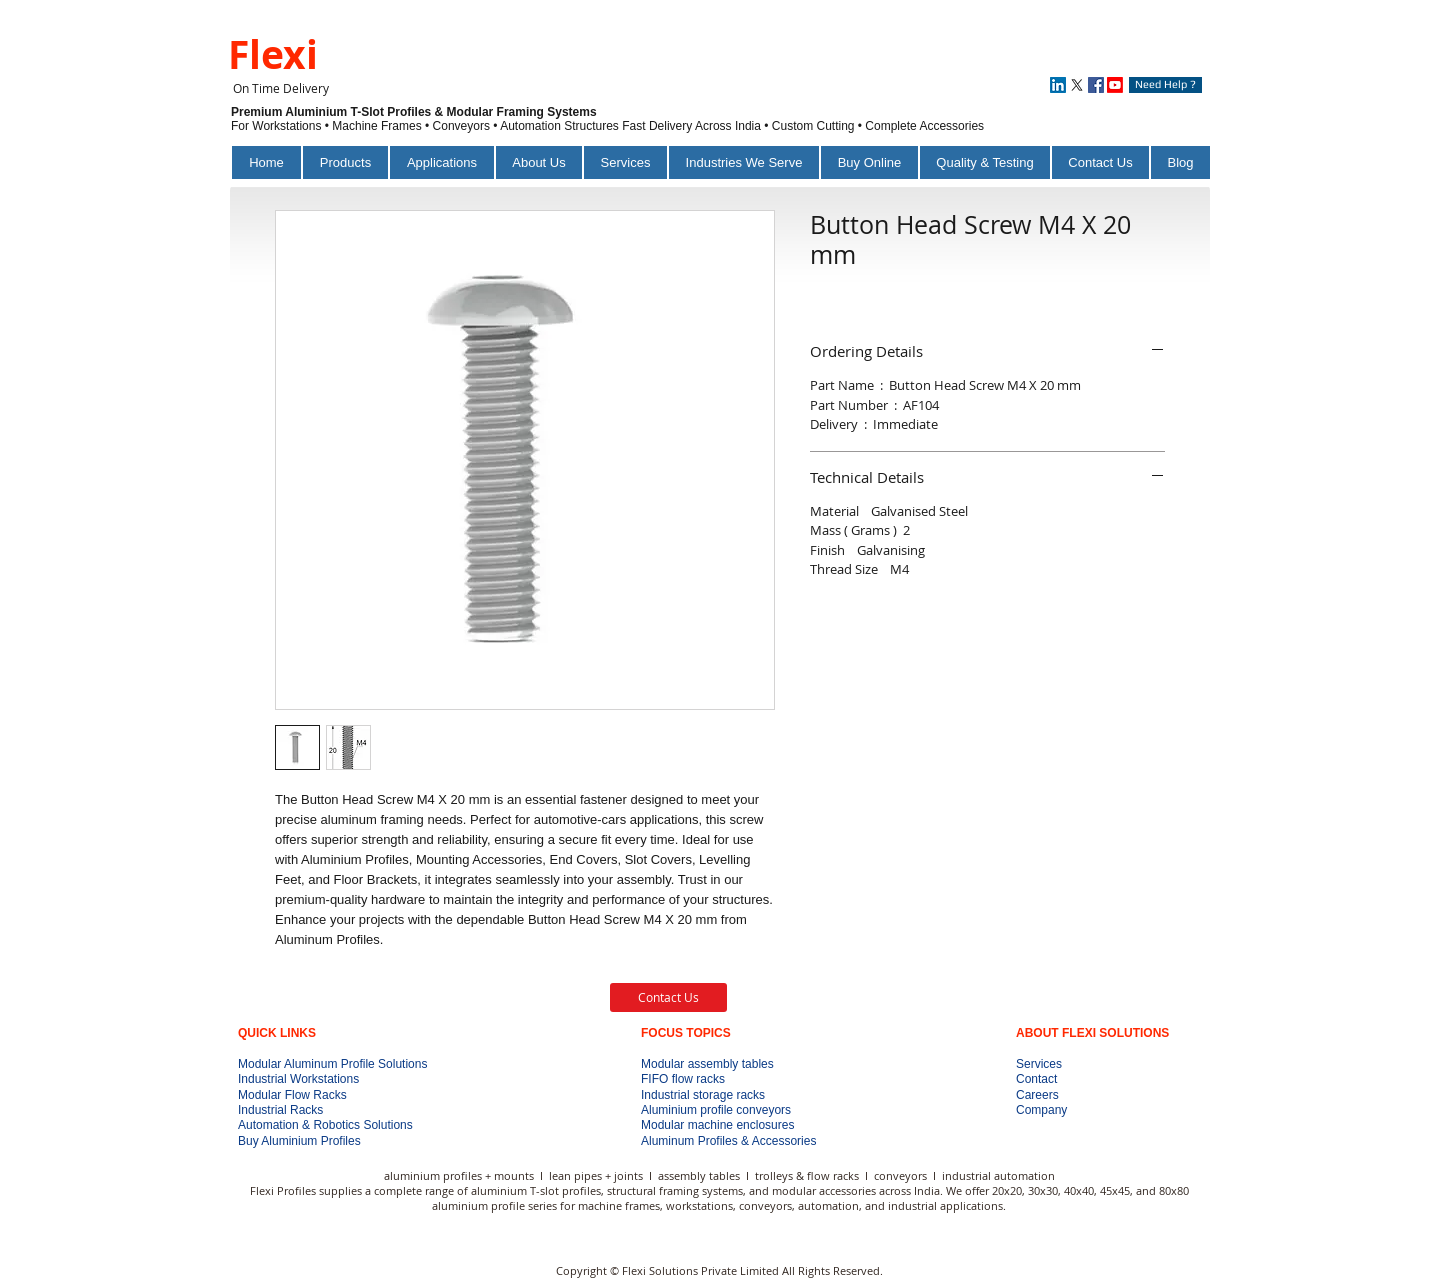  What do you see at coordinates (415, 112) in the screenshot?
I see `Premium Aluminium T-Slot Profiles & Modular Framing Systems` at bounding box center [415, 112].